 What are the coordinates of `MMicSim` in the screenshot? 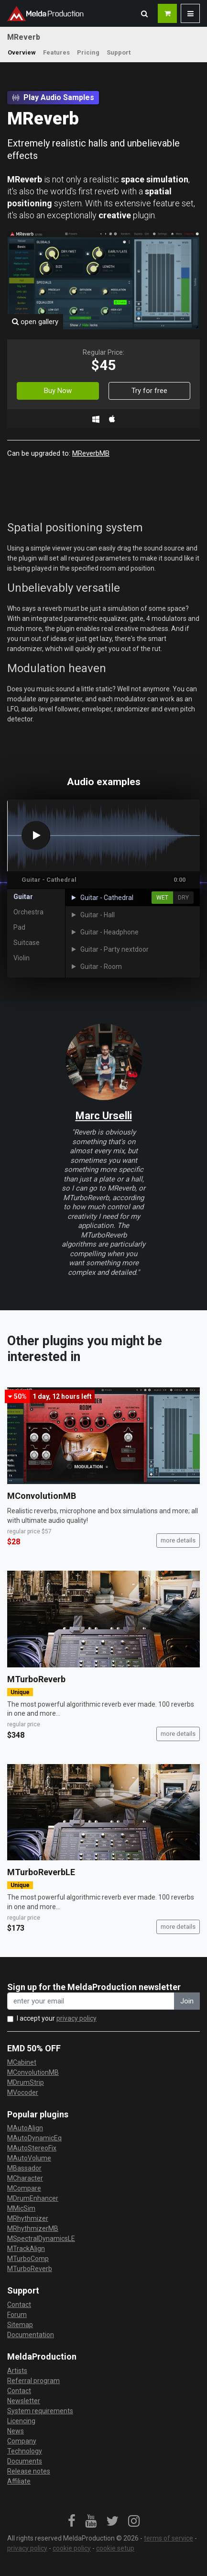 It's located at (21, 2208).